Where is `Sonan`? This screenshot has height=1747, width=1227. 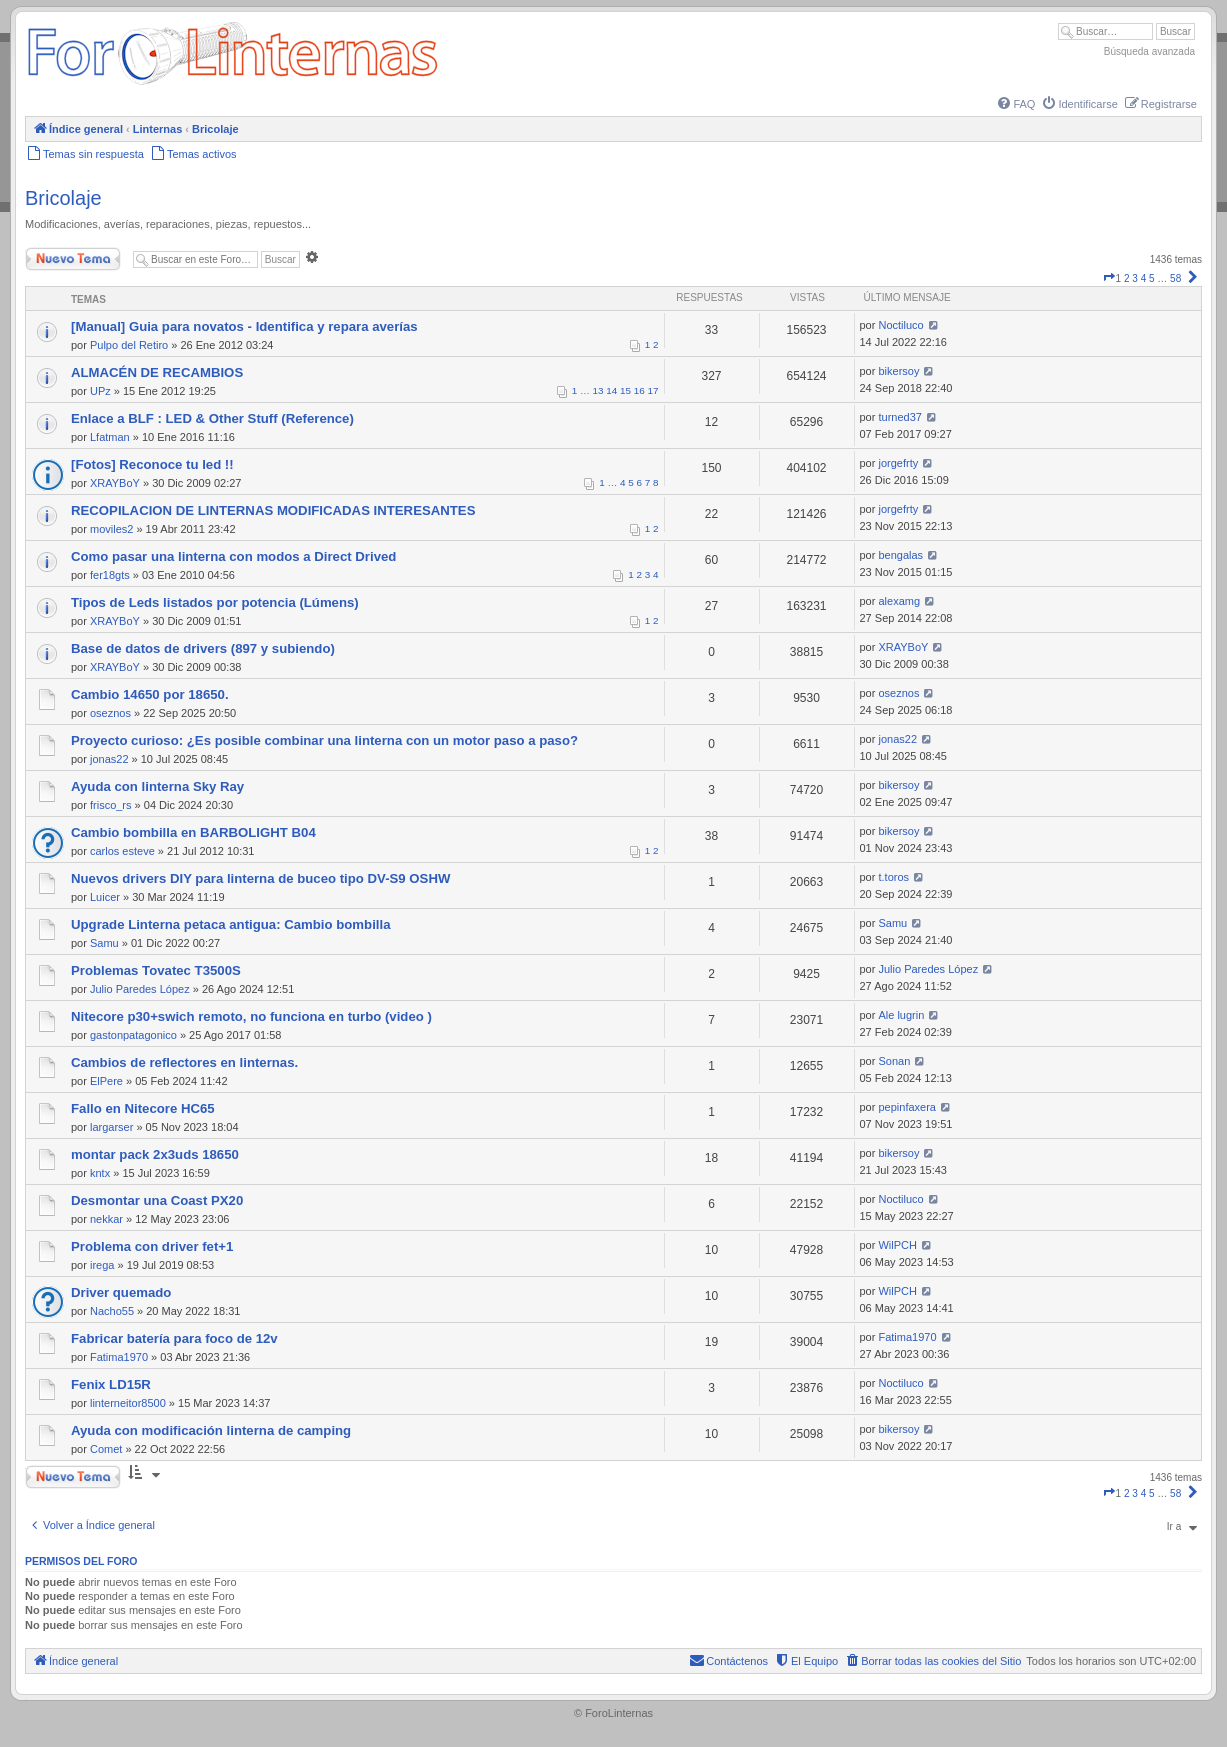
Sonan is located at coordinates (894, 1061).